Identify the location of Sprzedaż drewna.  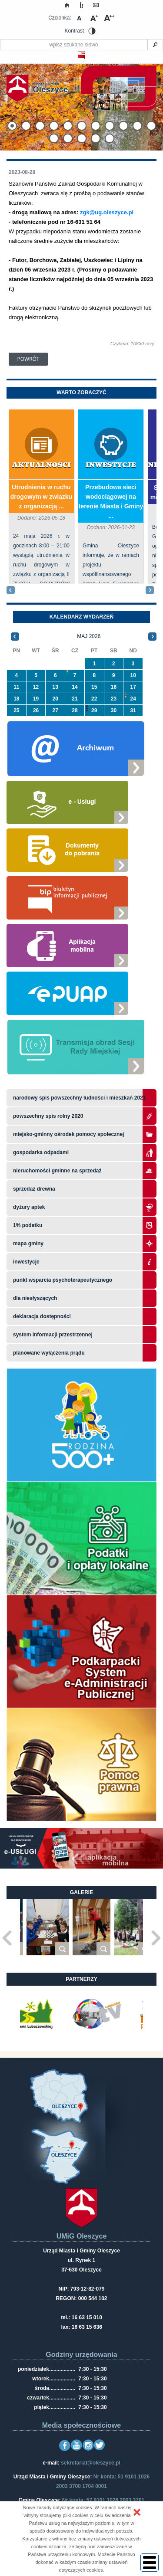
(34, 1189).